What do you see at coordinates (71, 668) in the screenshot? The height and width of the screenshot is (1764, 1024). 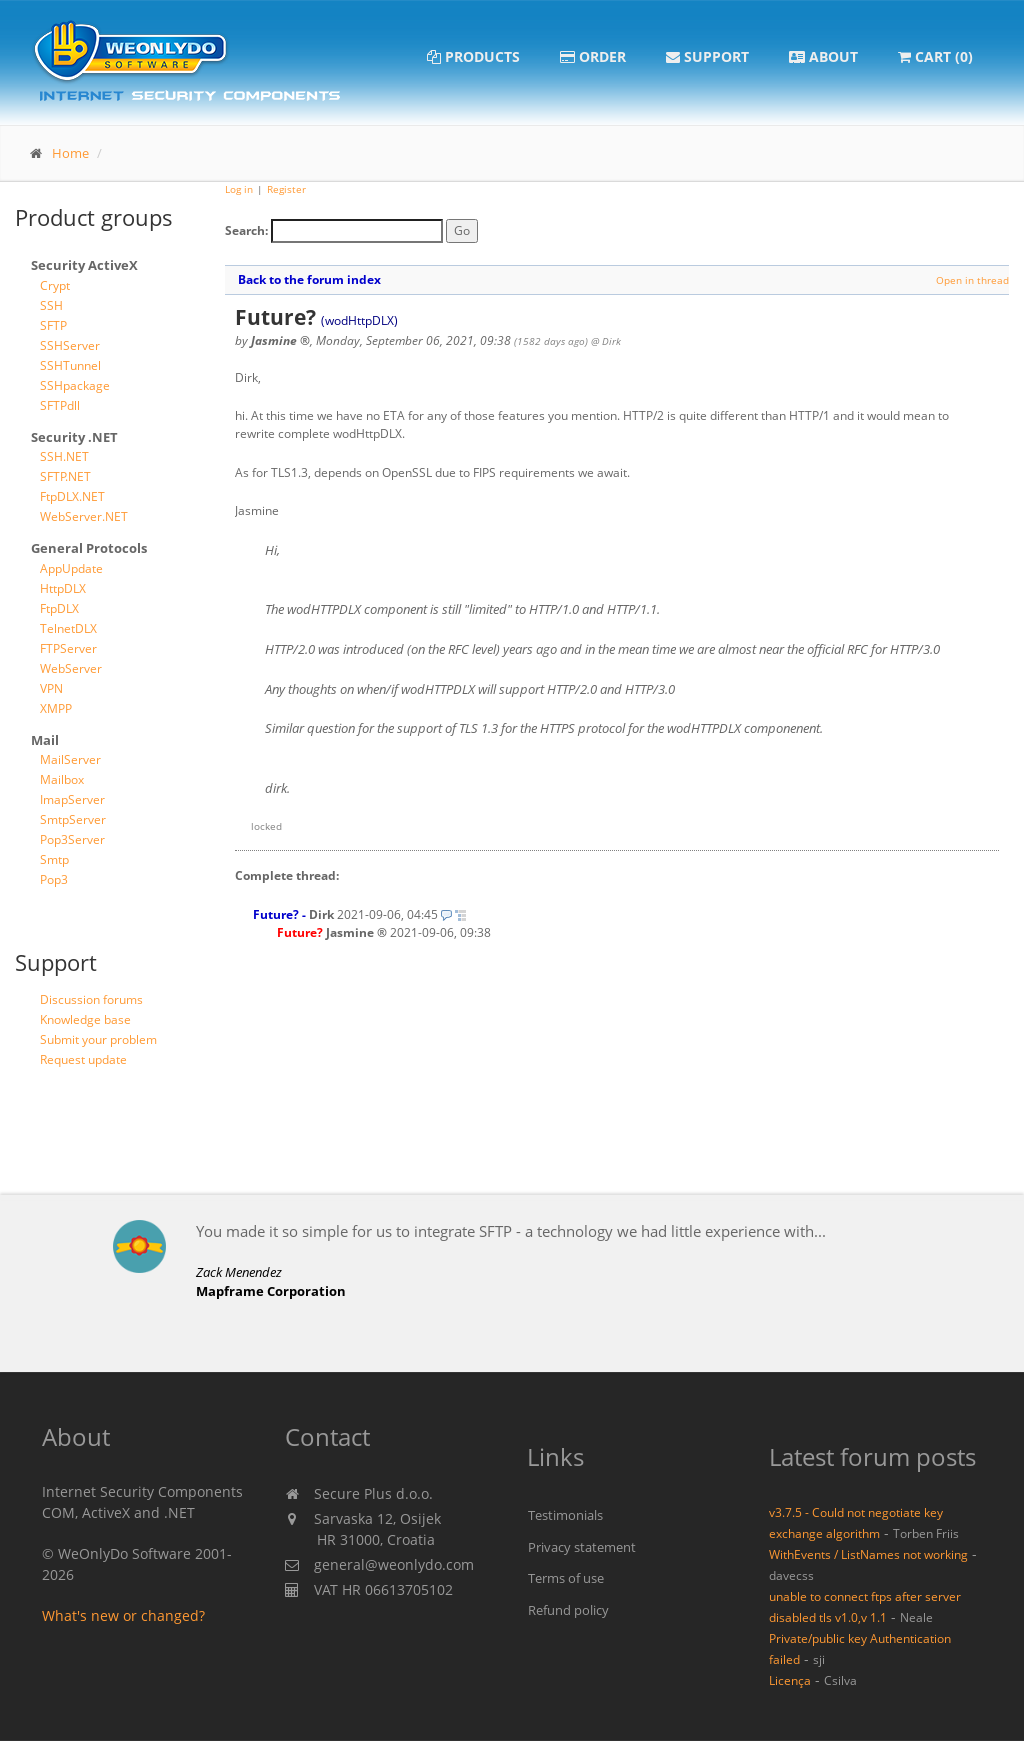 I see `WebServer` at bounding box center [71, 668].